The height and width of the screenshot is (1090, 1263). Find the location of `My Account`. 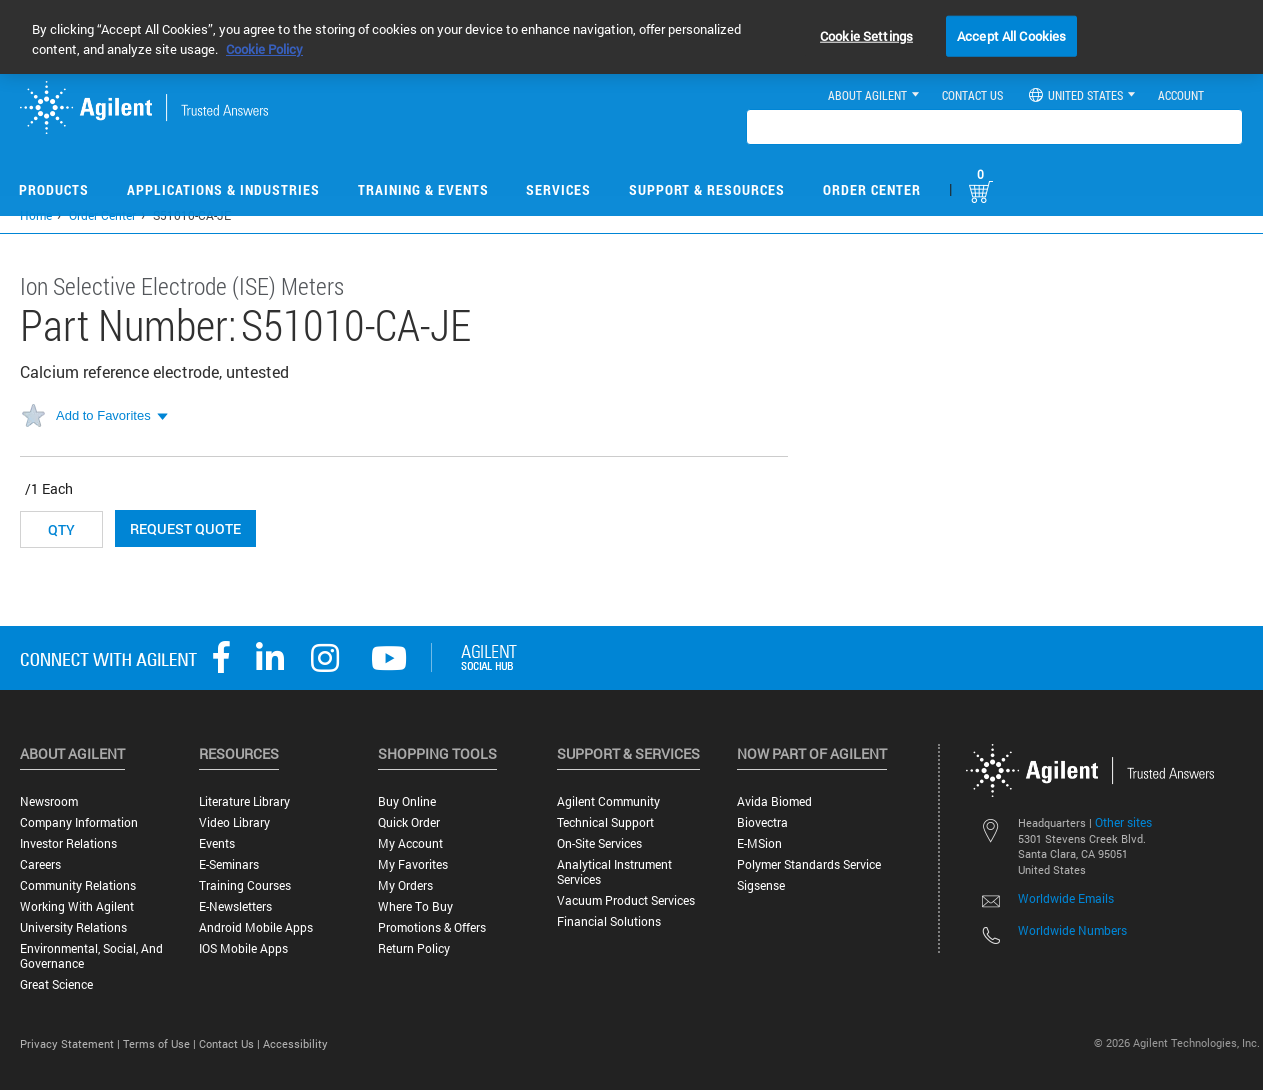

My Account is located at coordinates (410, 843).